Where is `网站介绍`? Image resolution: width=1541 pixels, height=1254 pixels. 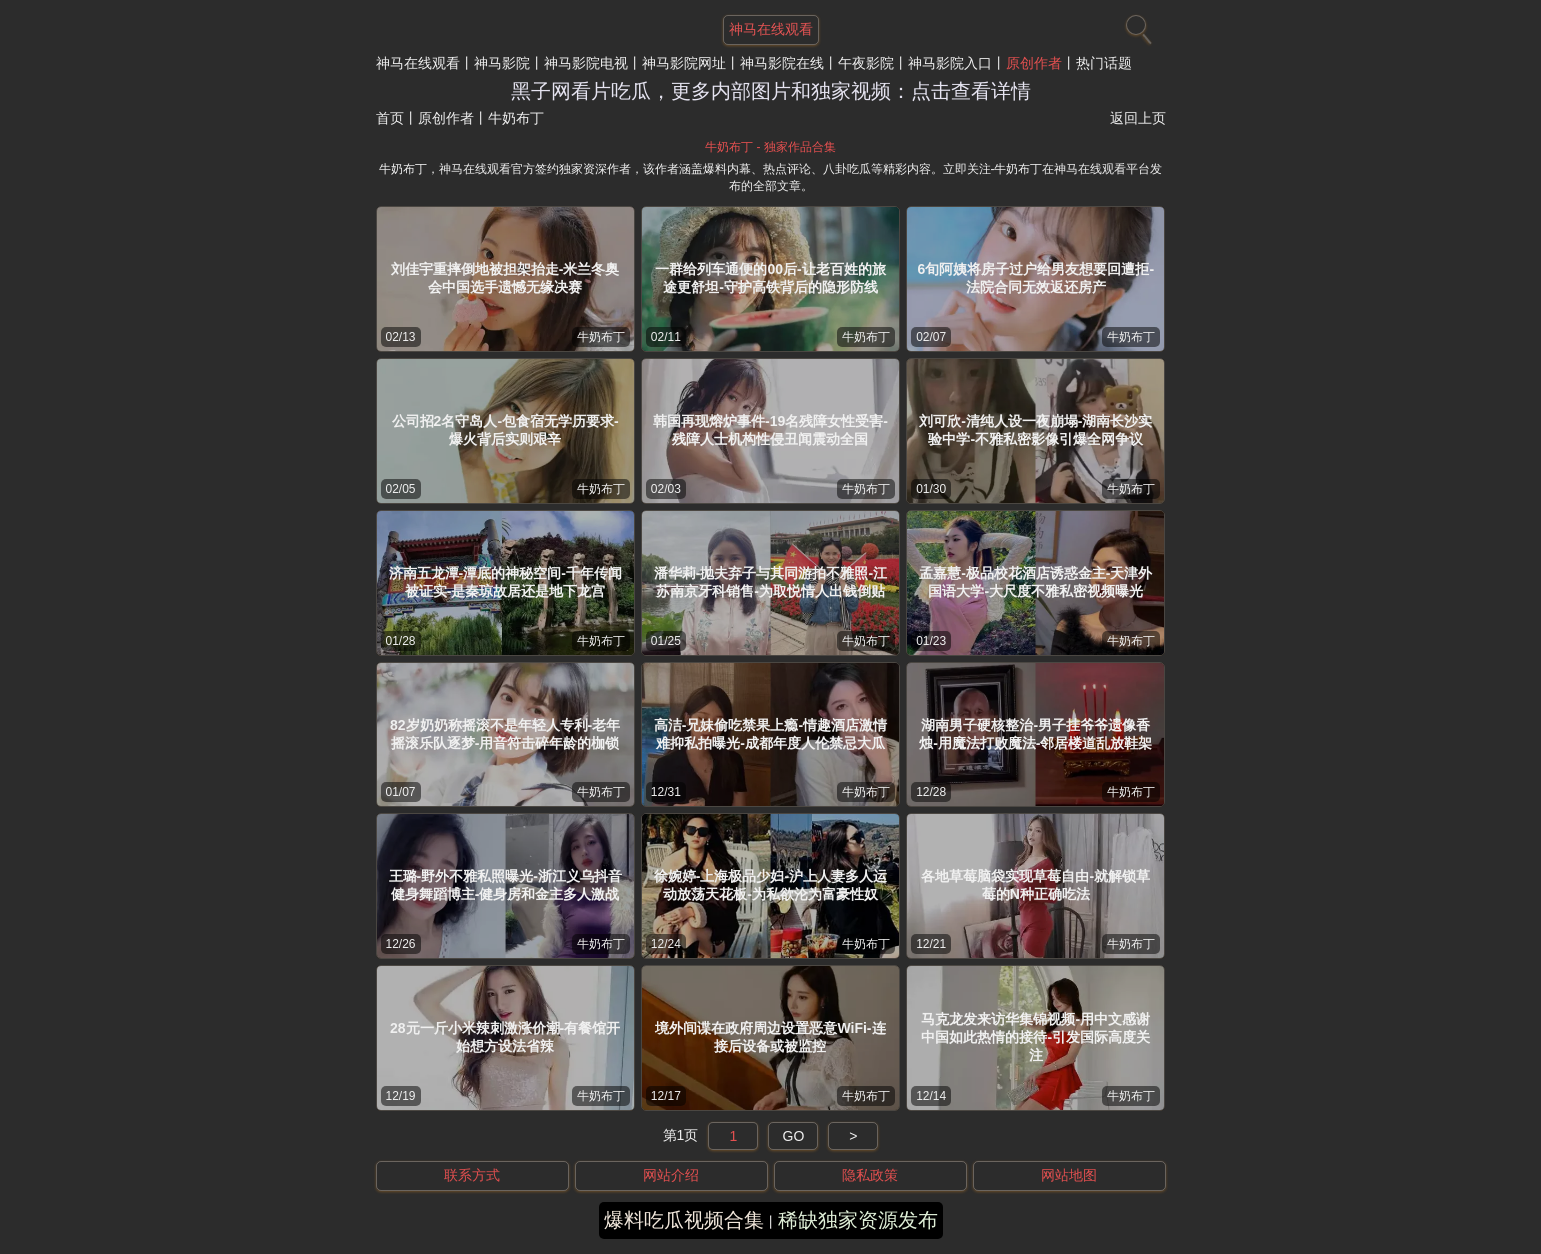 网站介绍 is located at coordinates (671, 1175).